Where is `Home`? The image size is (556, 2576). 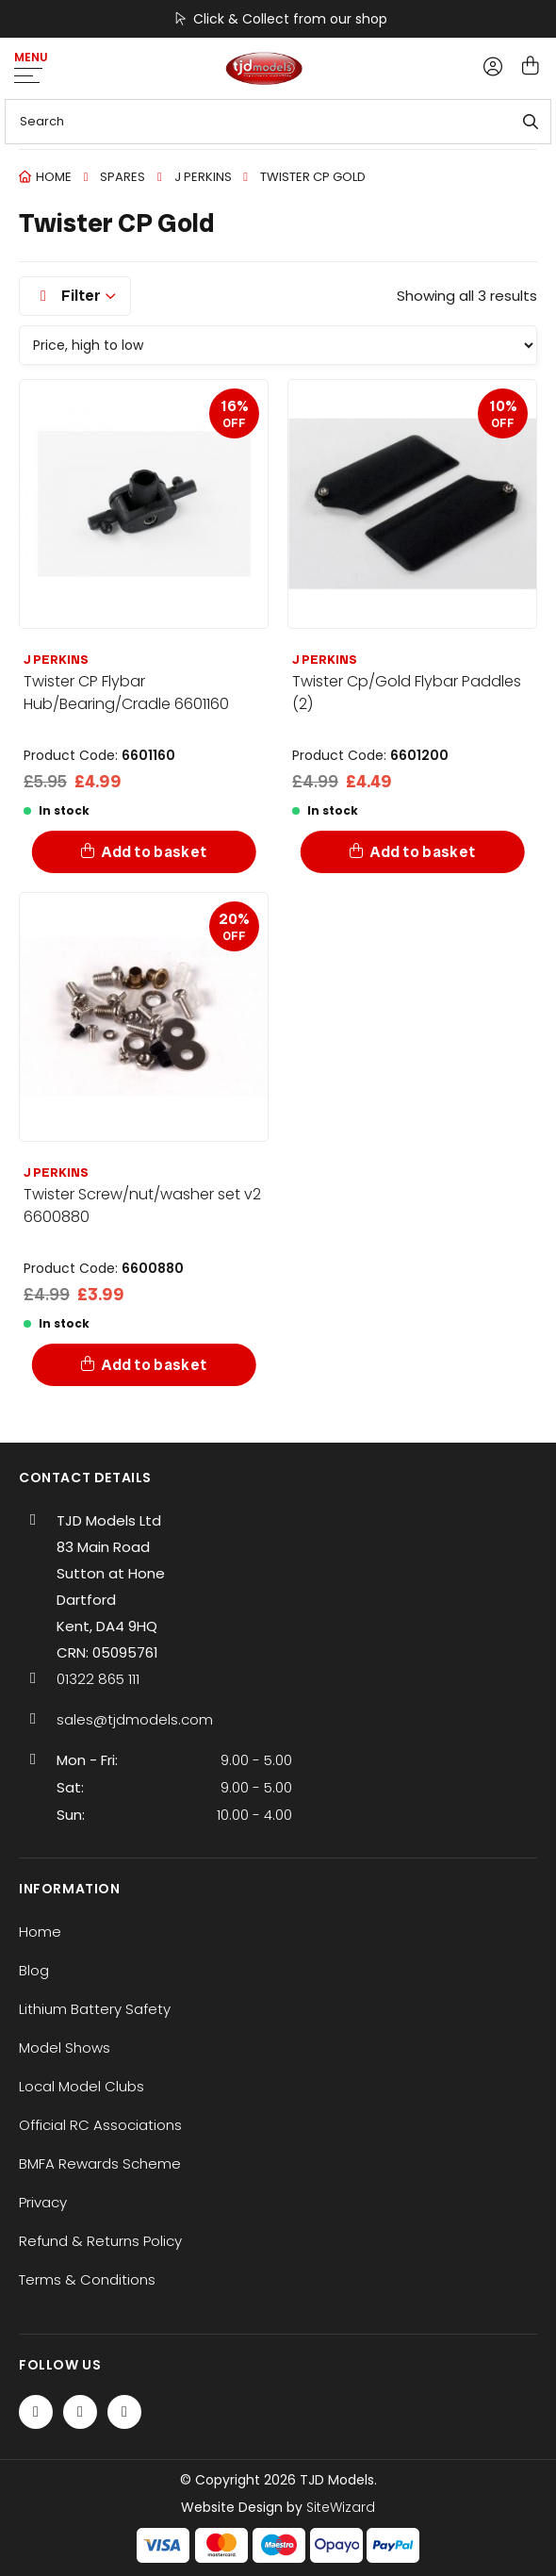
Home is located at coordinates (54, 177).